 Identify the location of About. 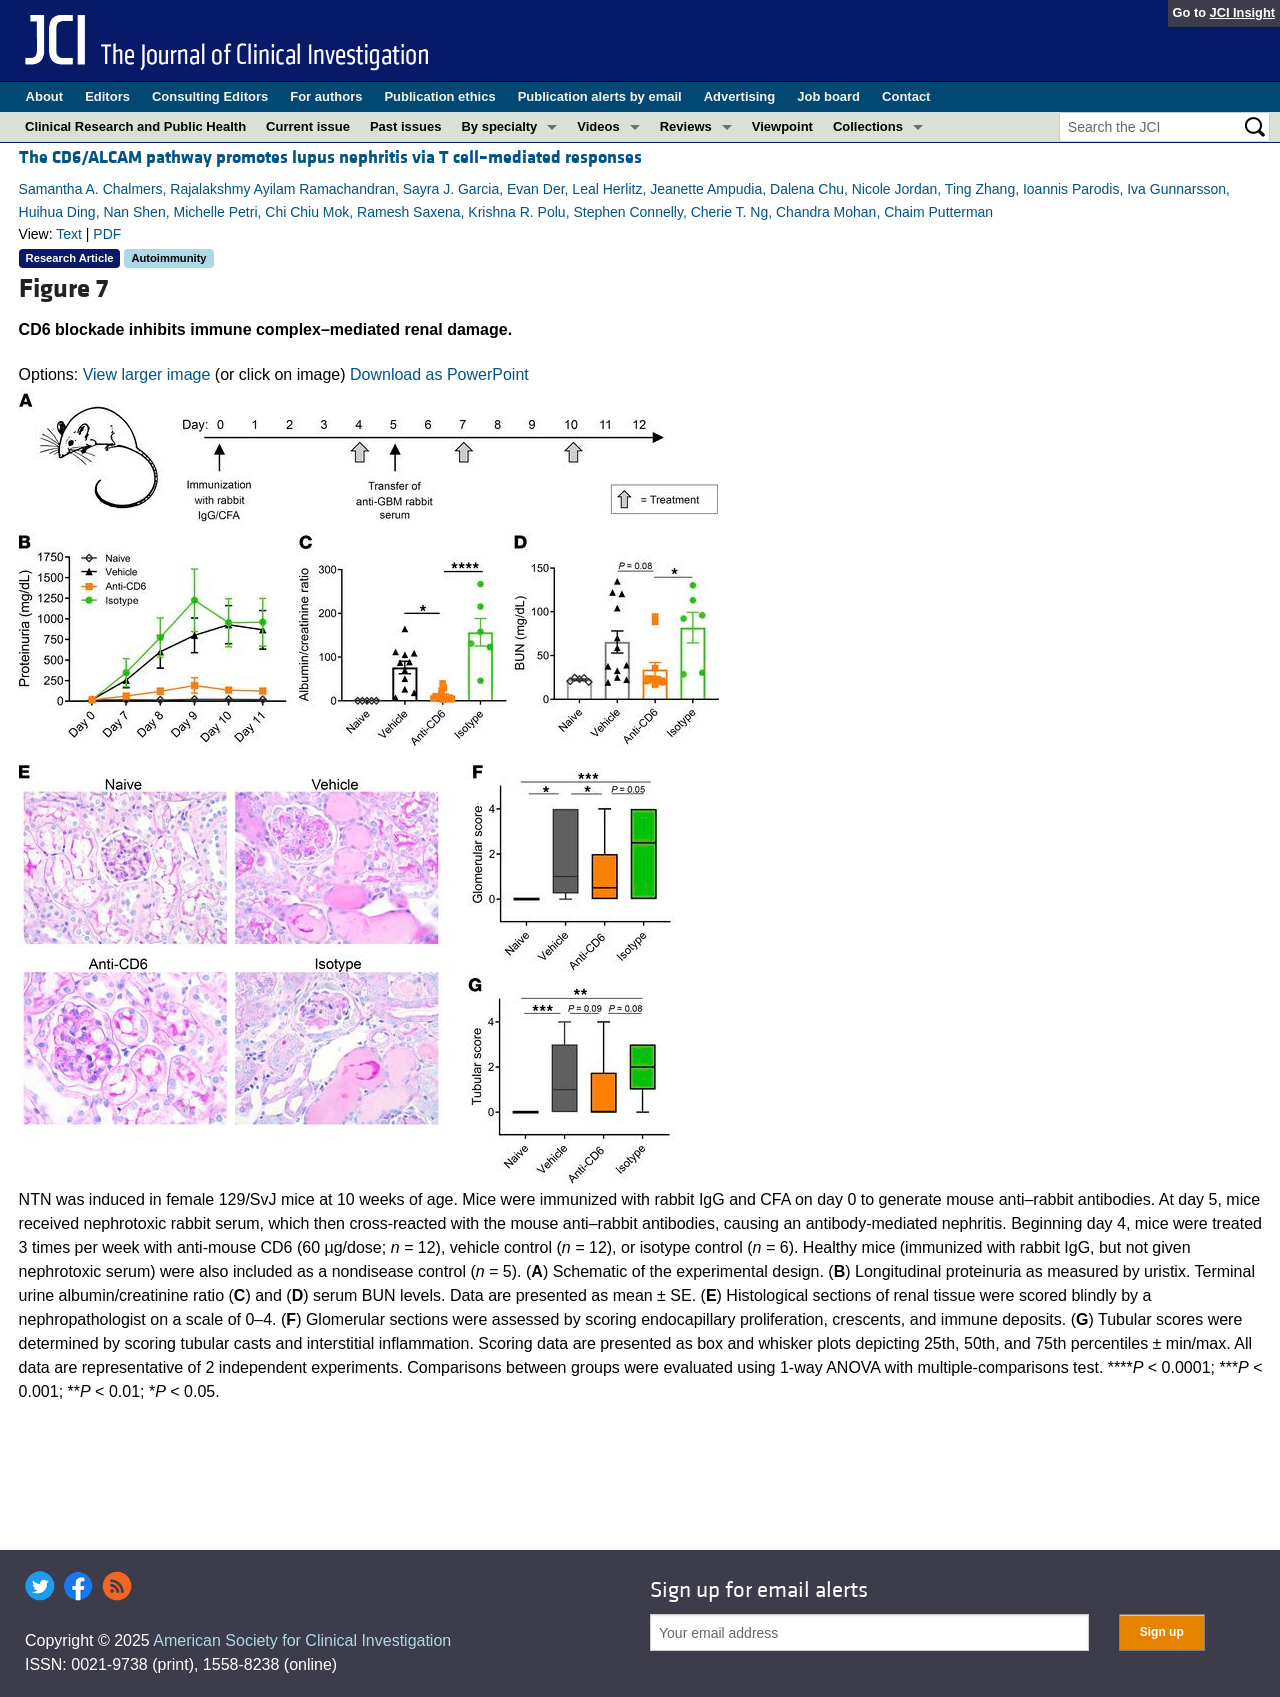
(45, 96).